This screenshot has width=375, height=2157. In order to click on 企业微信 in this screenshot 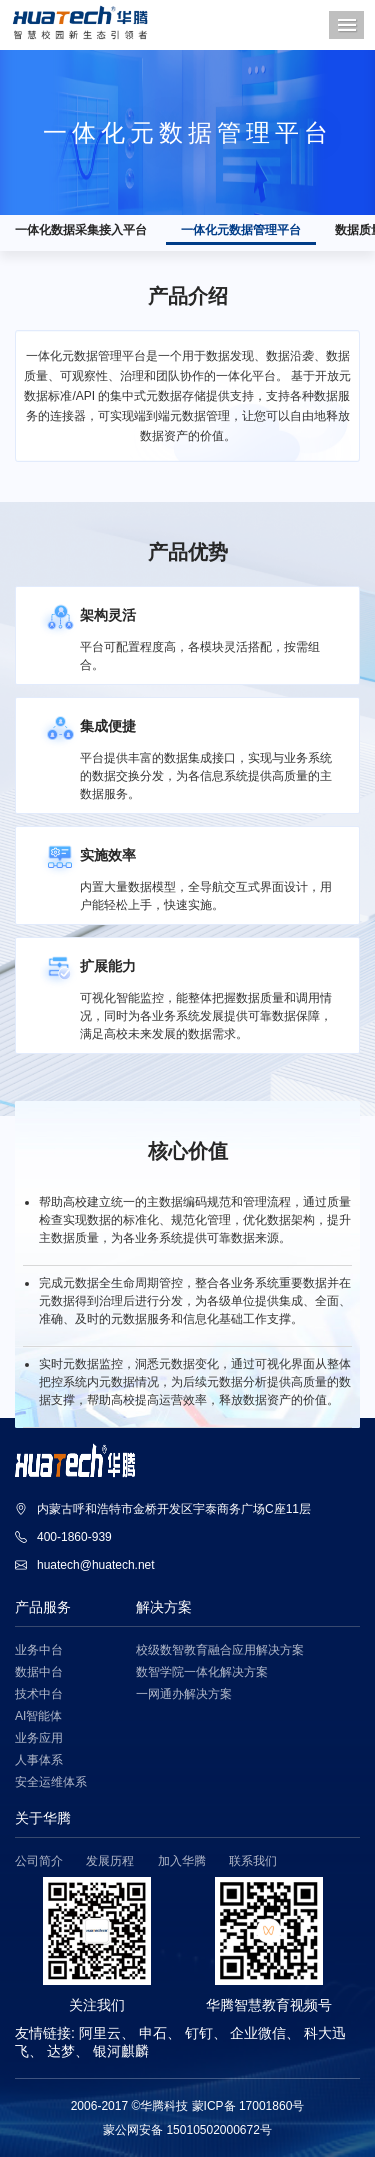, I will do `click(258, 2033)`.